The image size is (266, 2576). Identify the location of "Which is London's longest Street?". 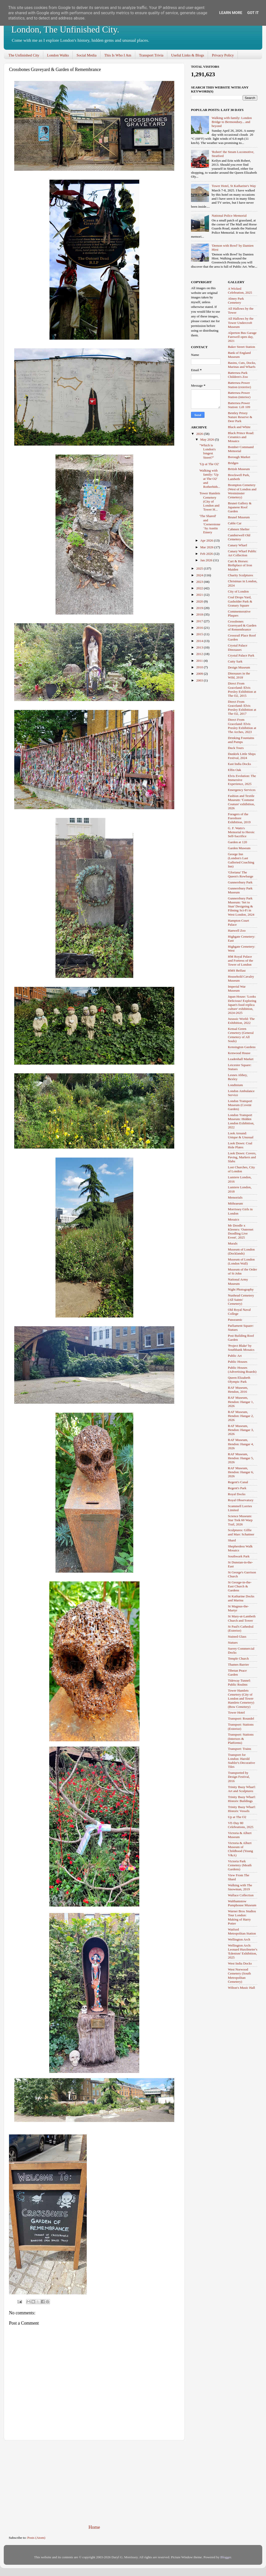
(208, 451).